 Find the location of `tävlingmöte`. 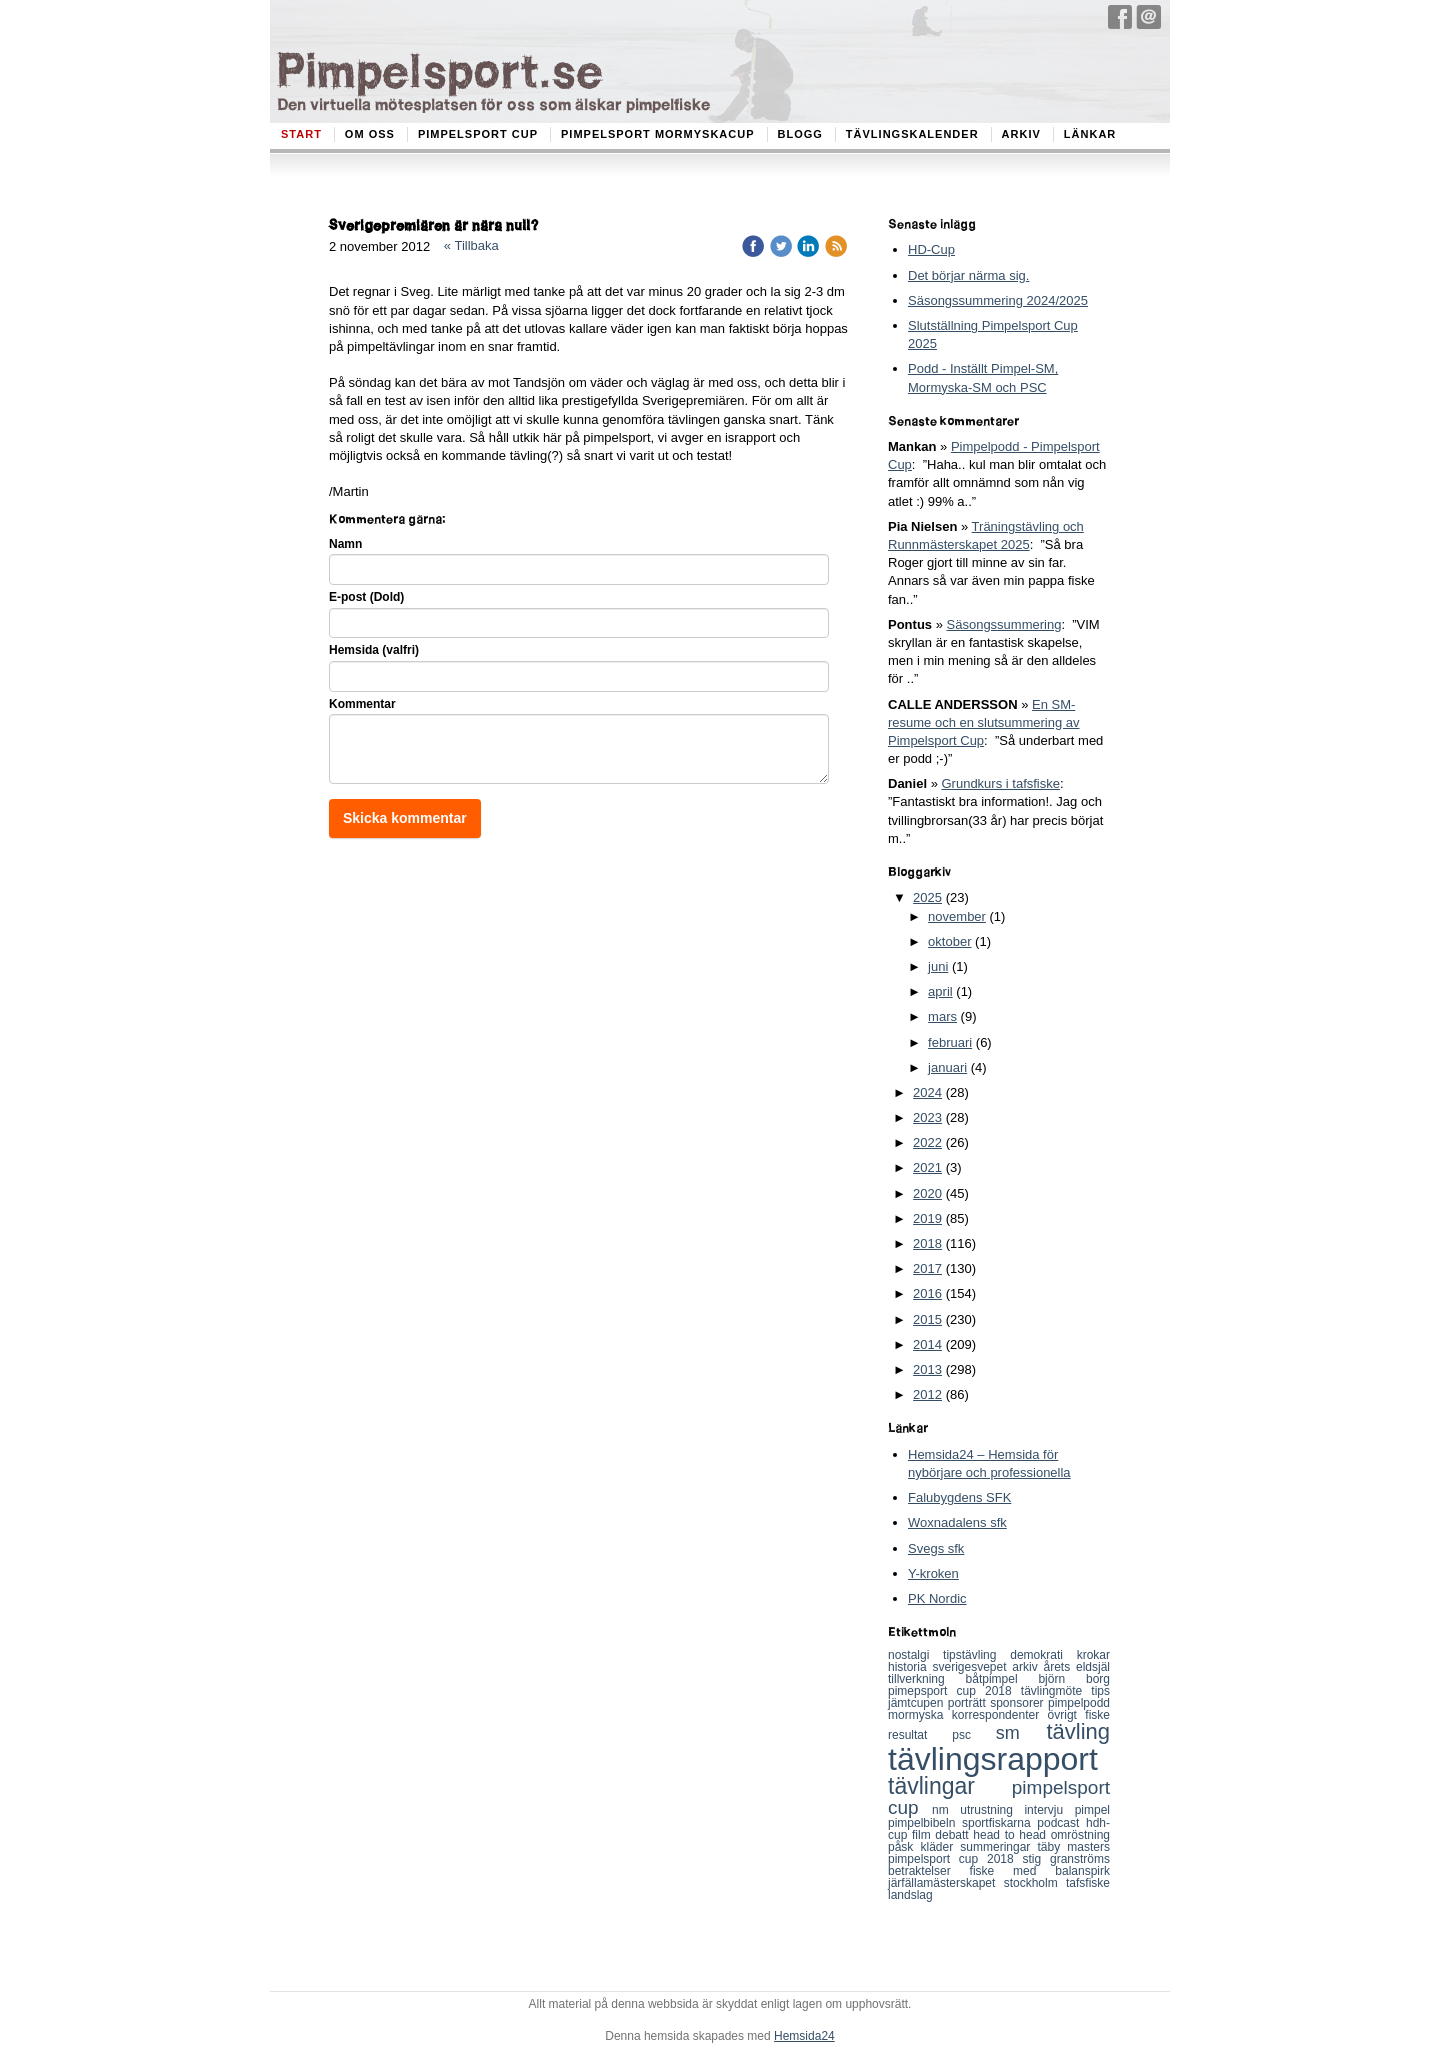

tävlingmöte is located at coordinates (1056, 1691).